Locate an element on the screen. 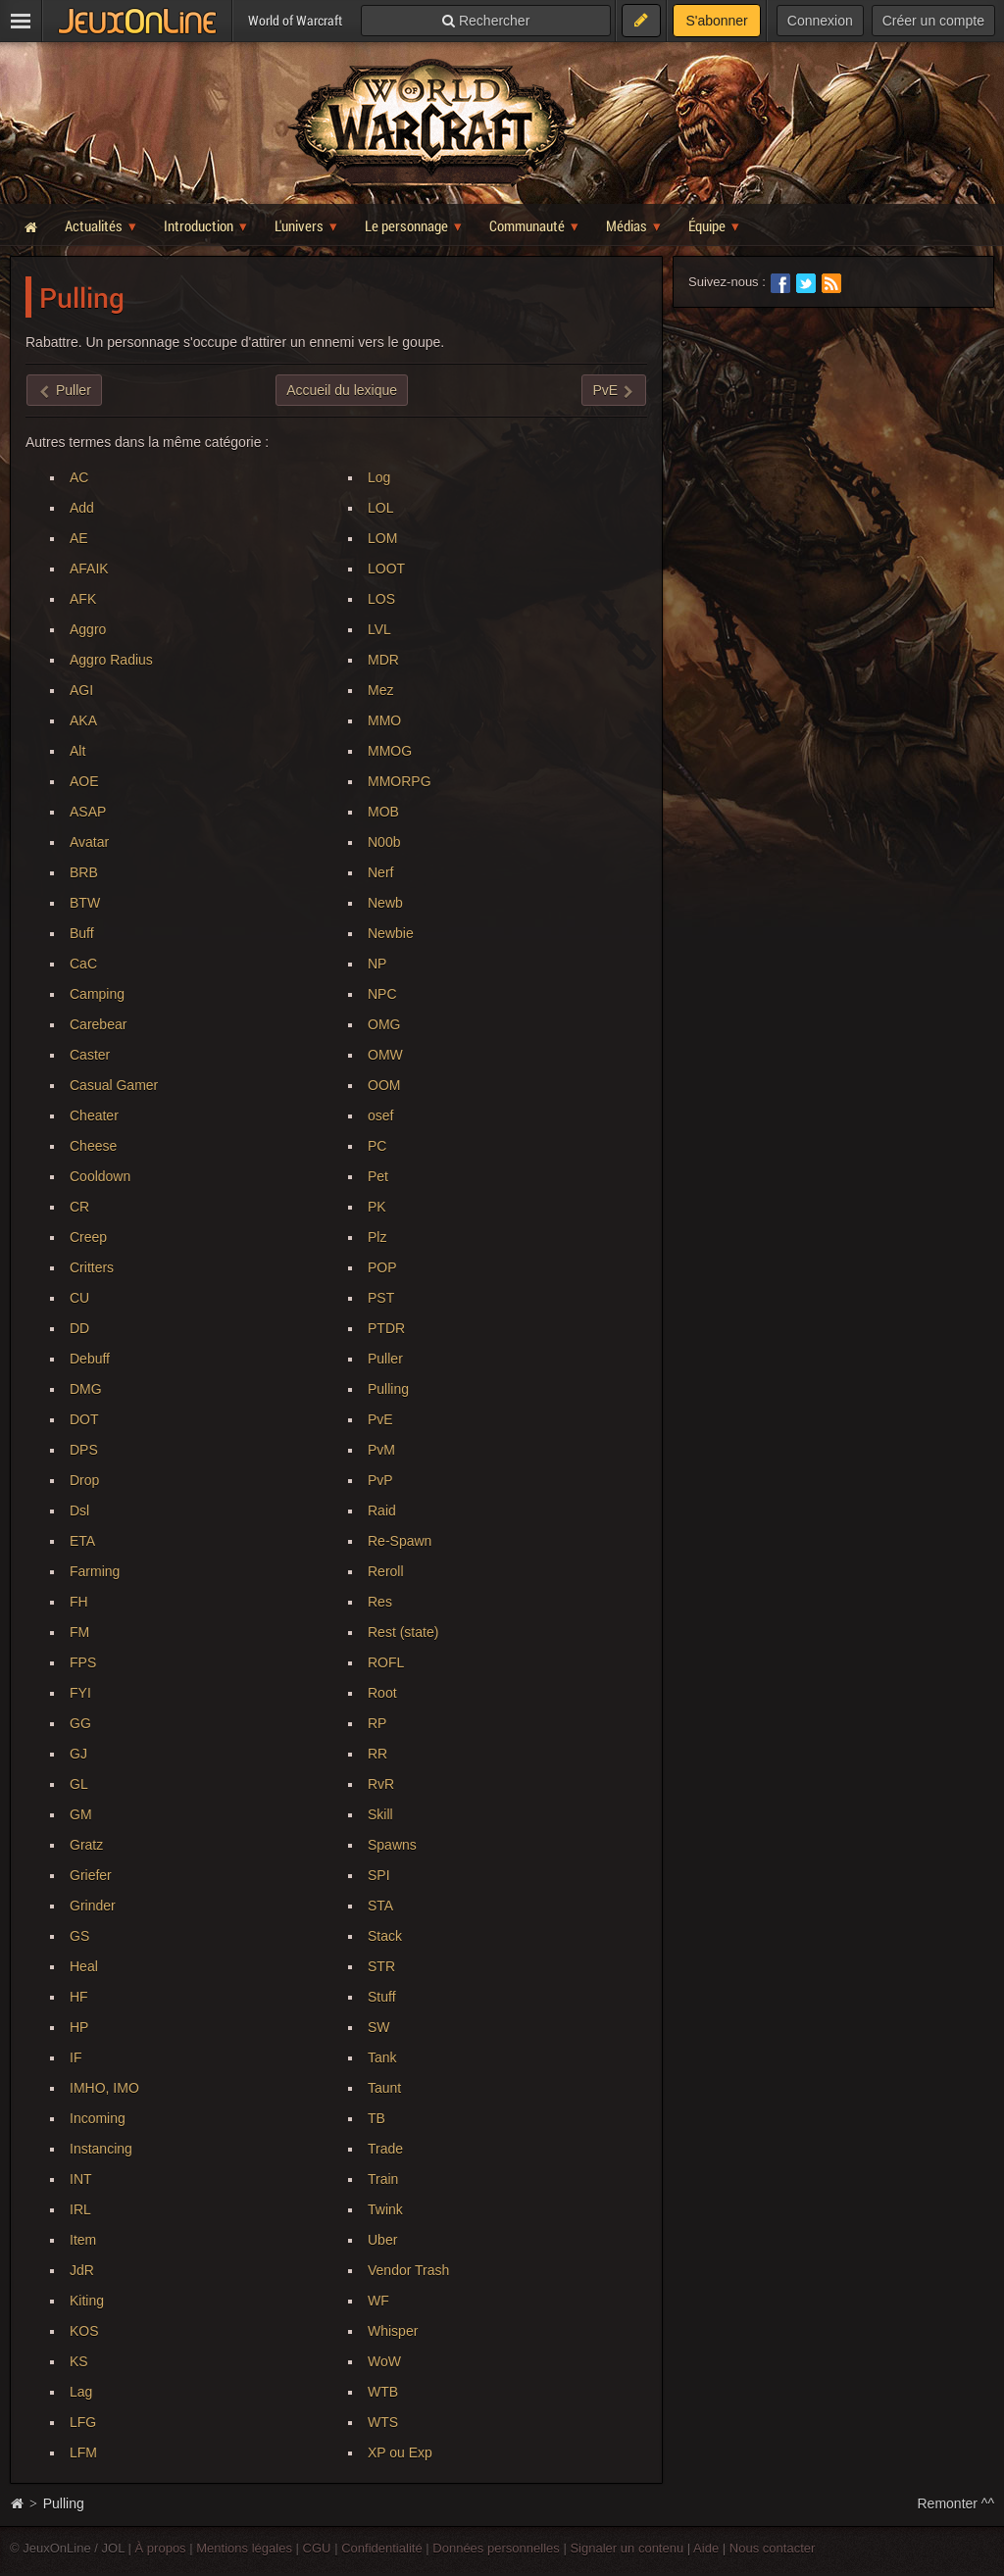 The width and height of the screenshot is (1004, 2576). STR is located at coordinates (381, 1966).